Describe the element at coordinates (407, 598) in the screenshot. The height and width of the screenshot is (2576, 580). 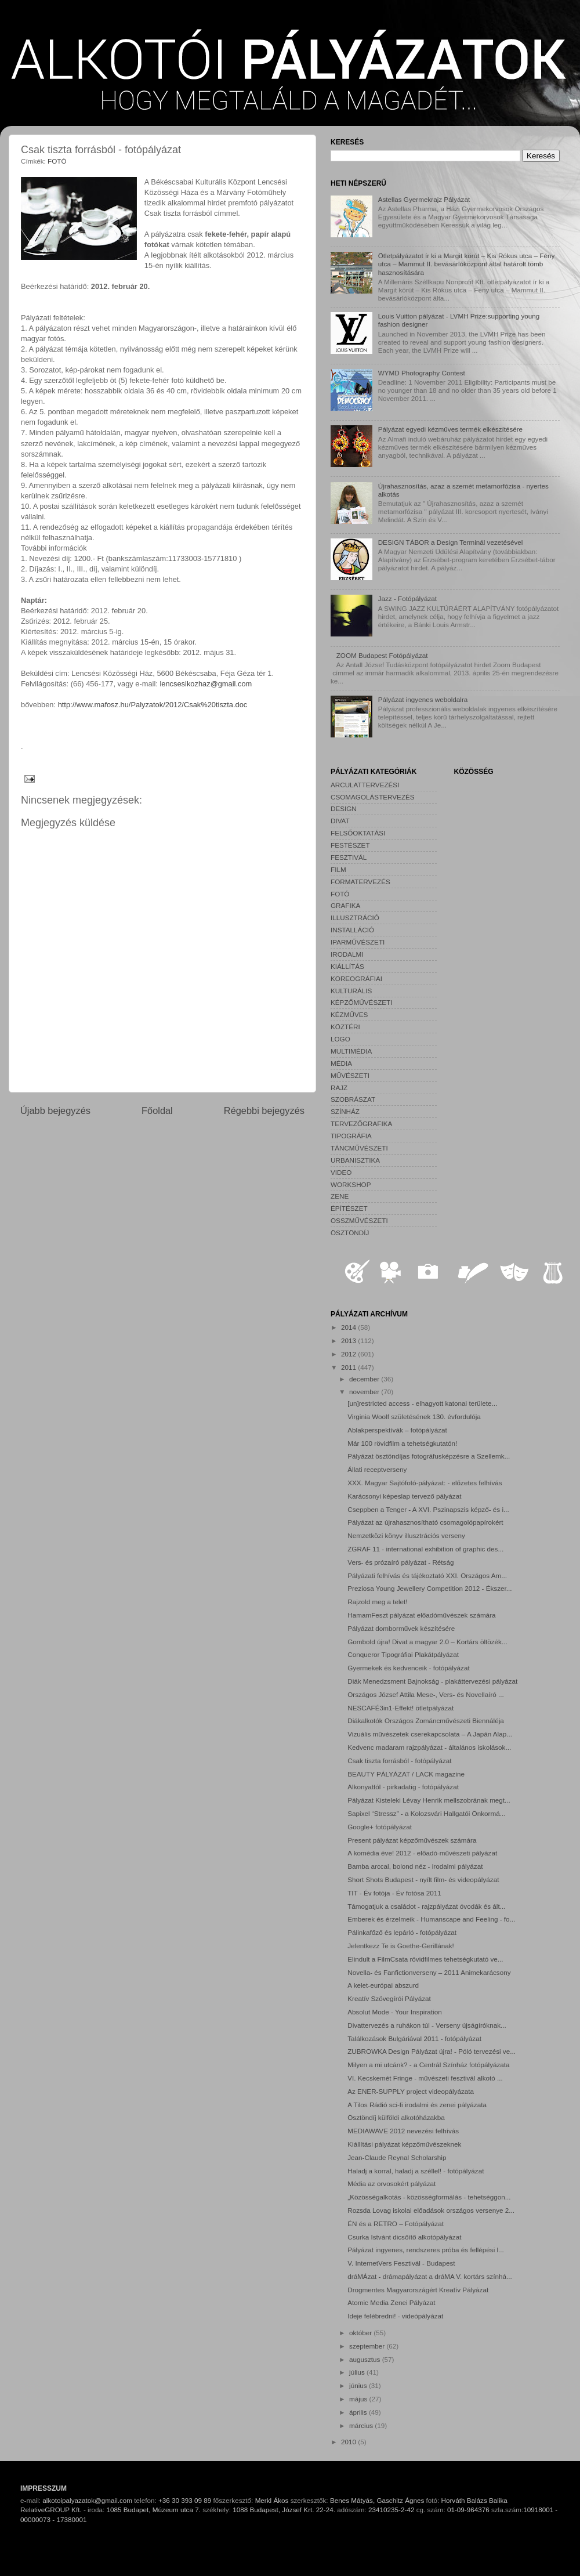
I see `Jazz - Fotópályázat` at that location.